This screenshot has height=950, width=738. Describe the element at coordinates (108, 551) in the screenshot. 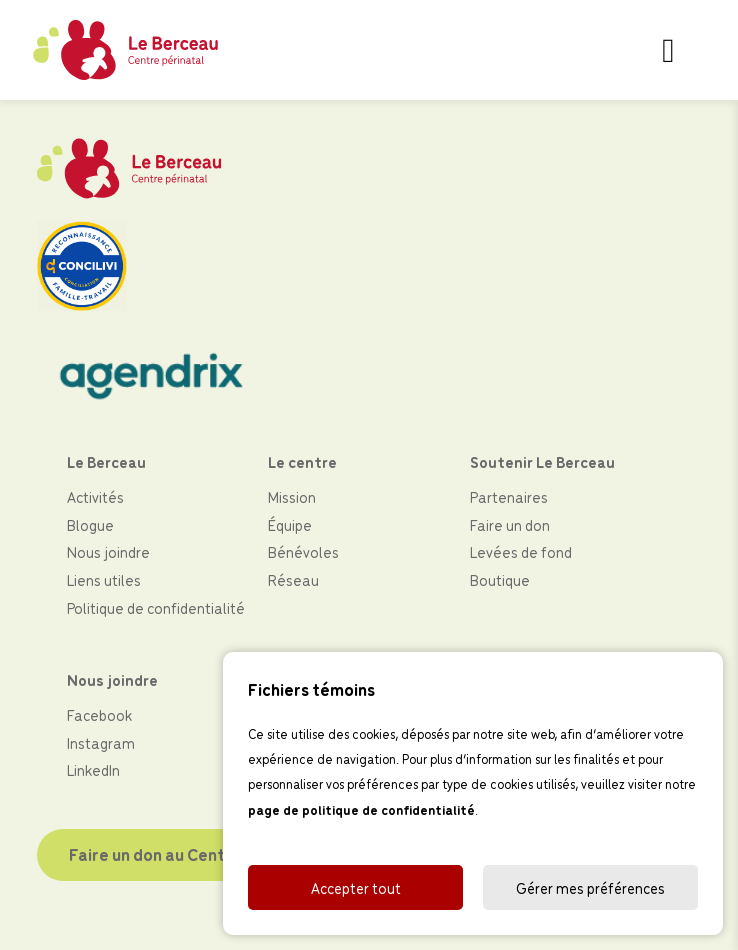

I see `Nous joindre` at that location.